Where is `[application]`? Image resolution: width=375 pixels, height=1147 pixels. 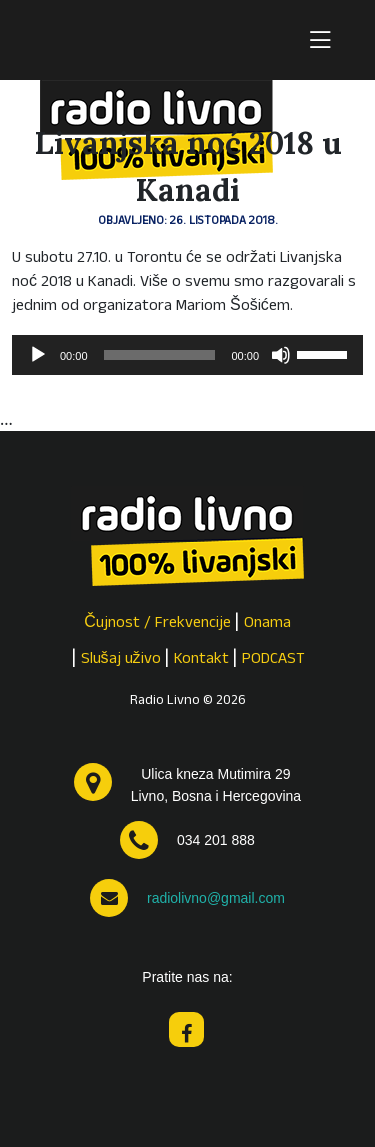 [application] is located at coordinates (187, 355).